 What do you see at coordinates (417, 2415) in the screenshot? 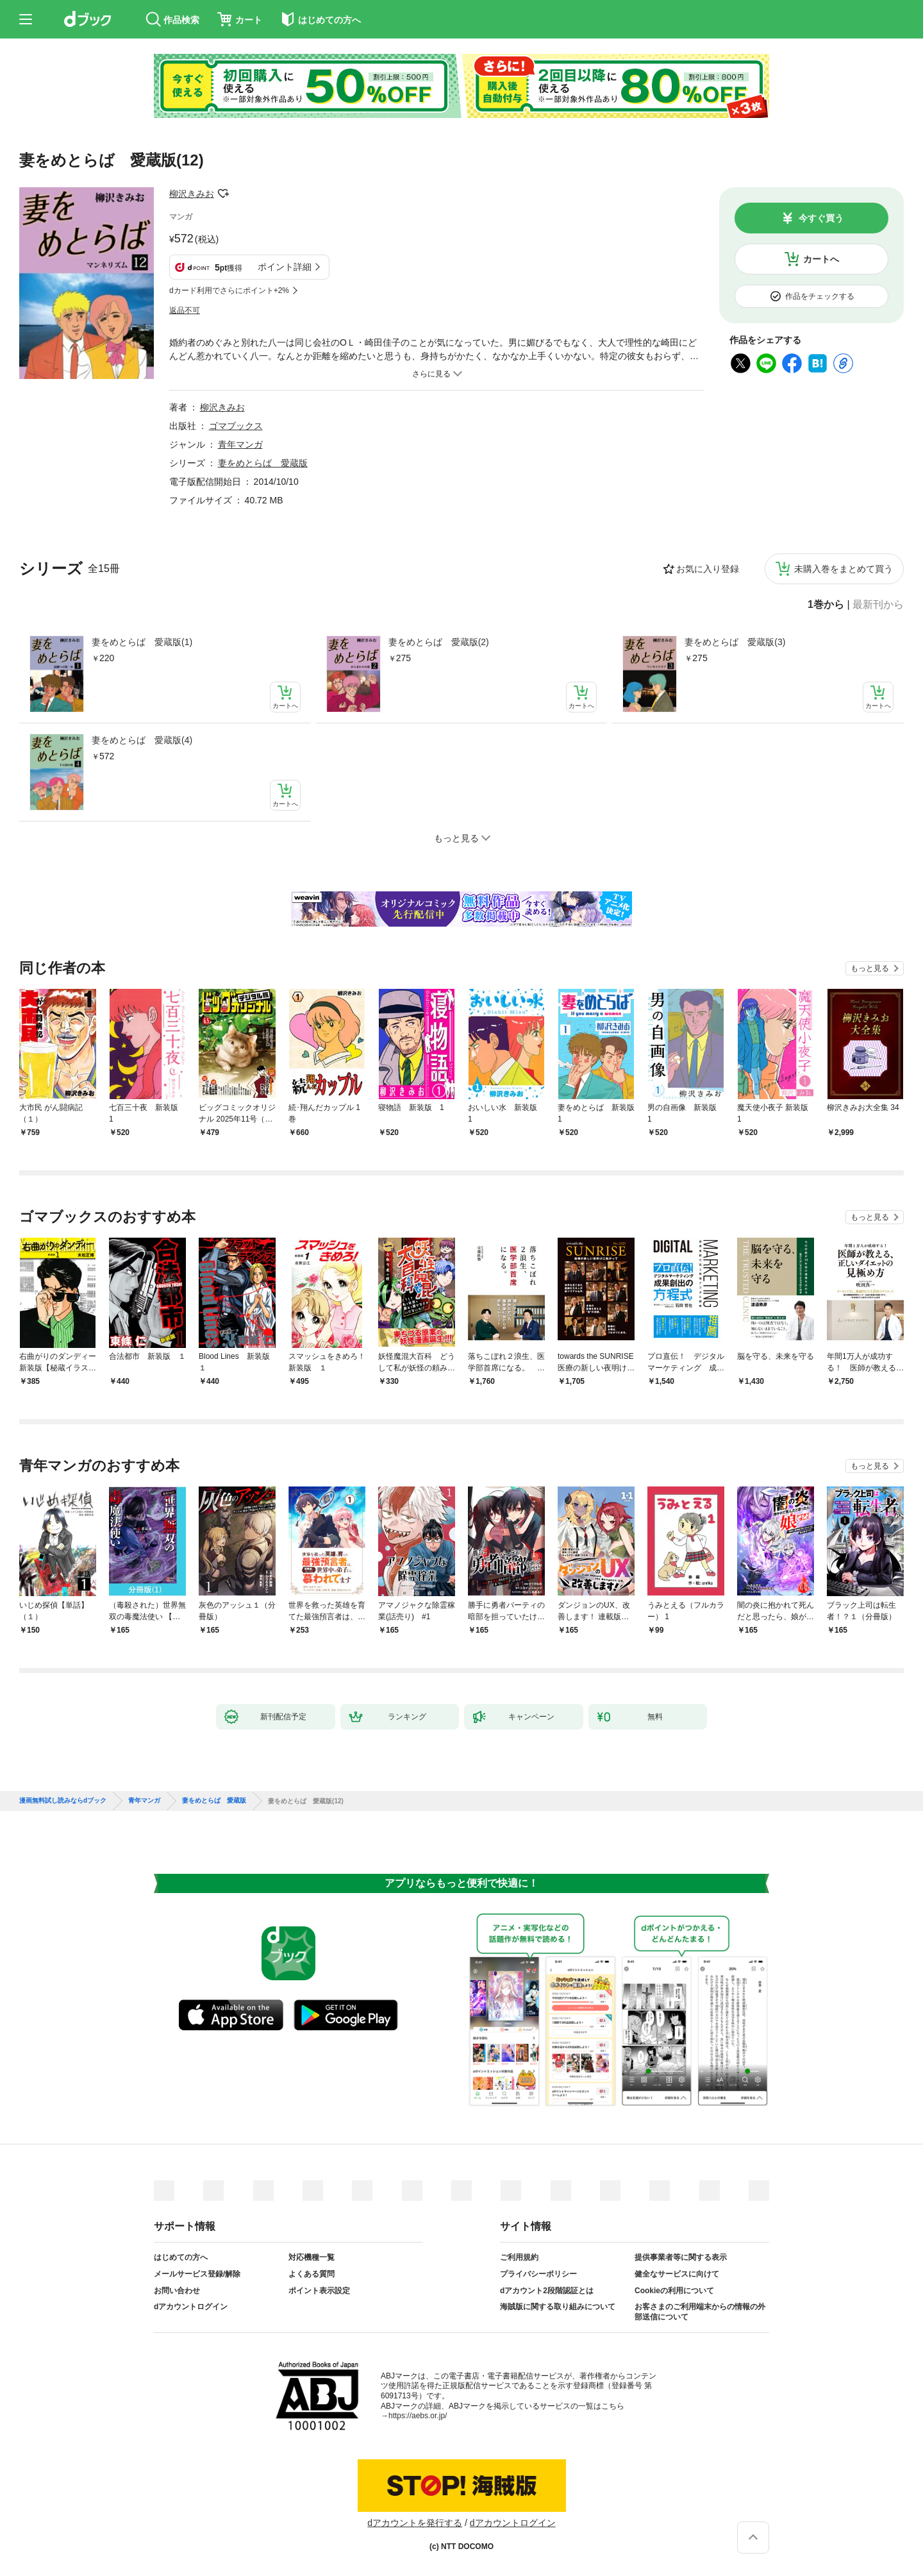
I see `https://aebs.or.jp/` at bounding box center [417, 2415].